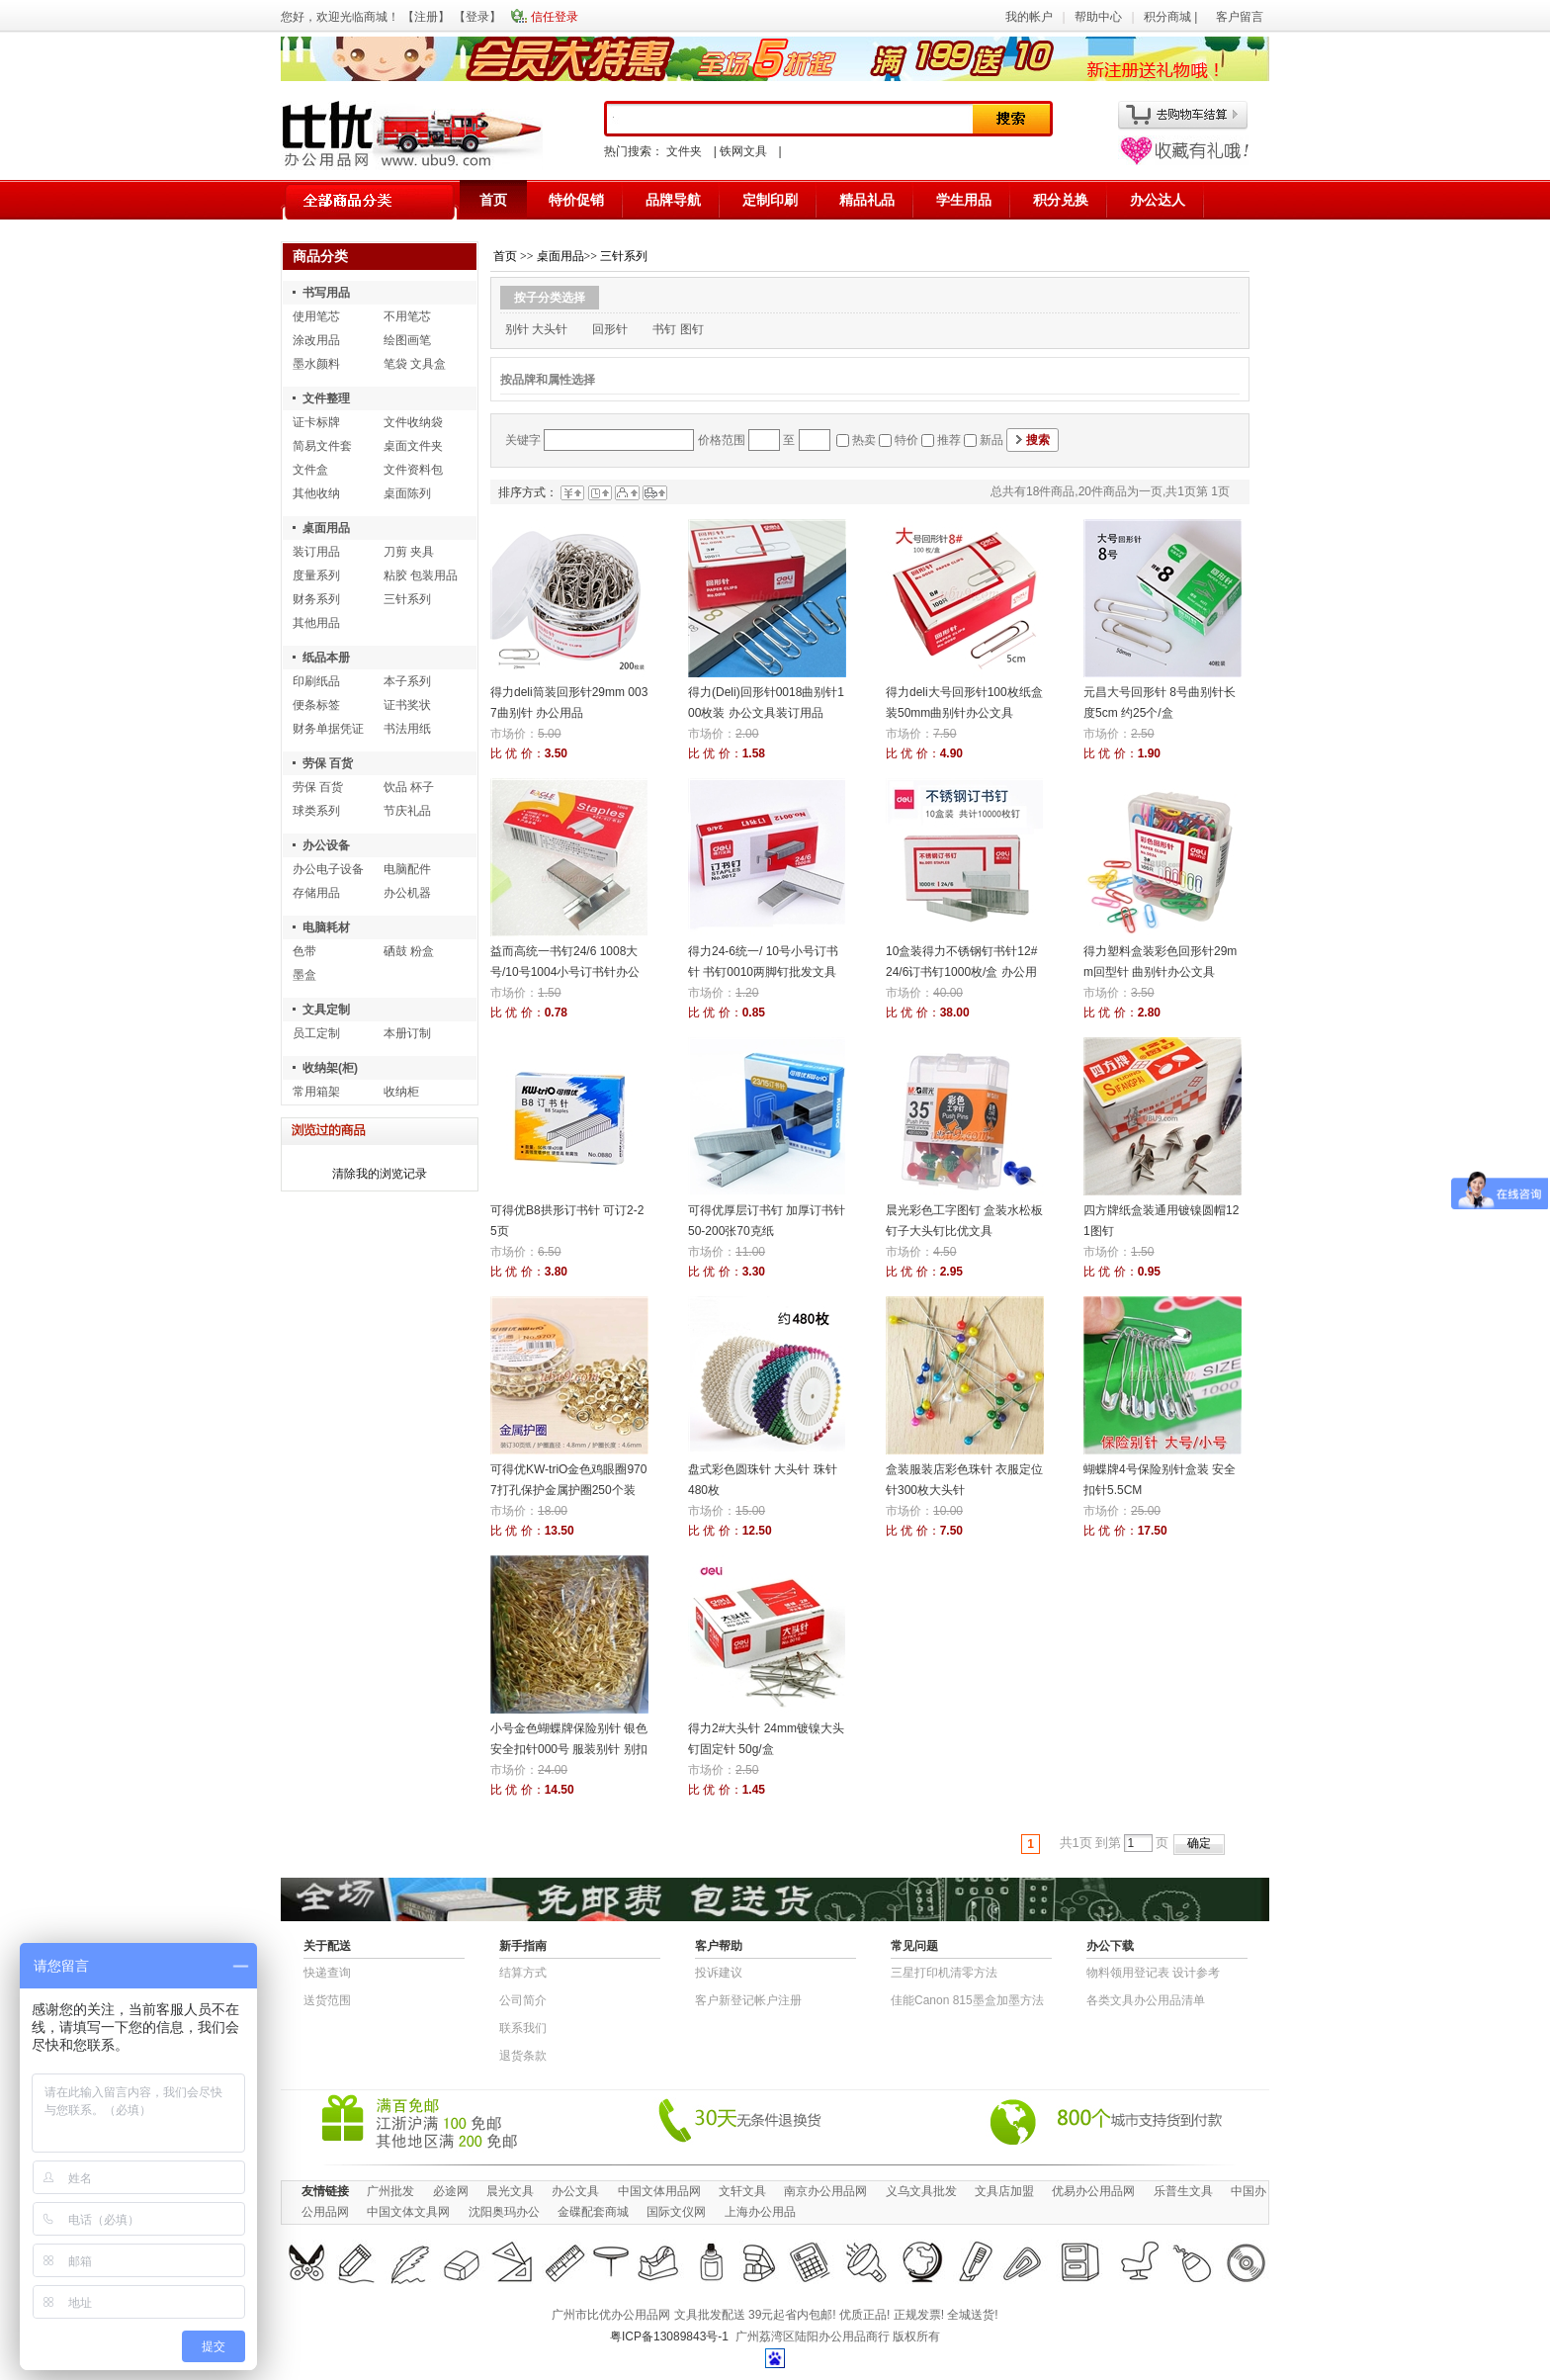 The height and width of the screenshot is (2380, 1550). What do you see at coordinates (316, 316) in the screenshot?
I see `使用笔芯` at bounding box center [316, 316].